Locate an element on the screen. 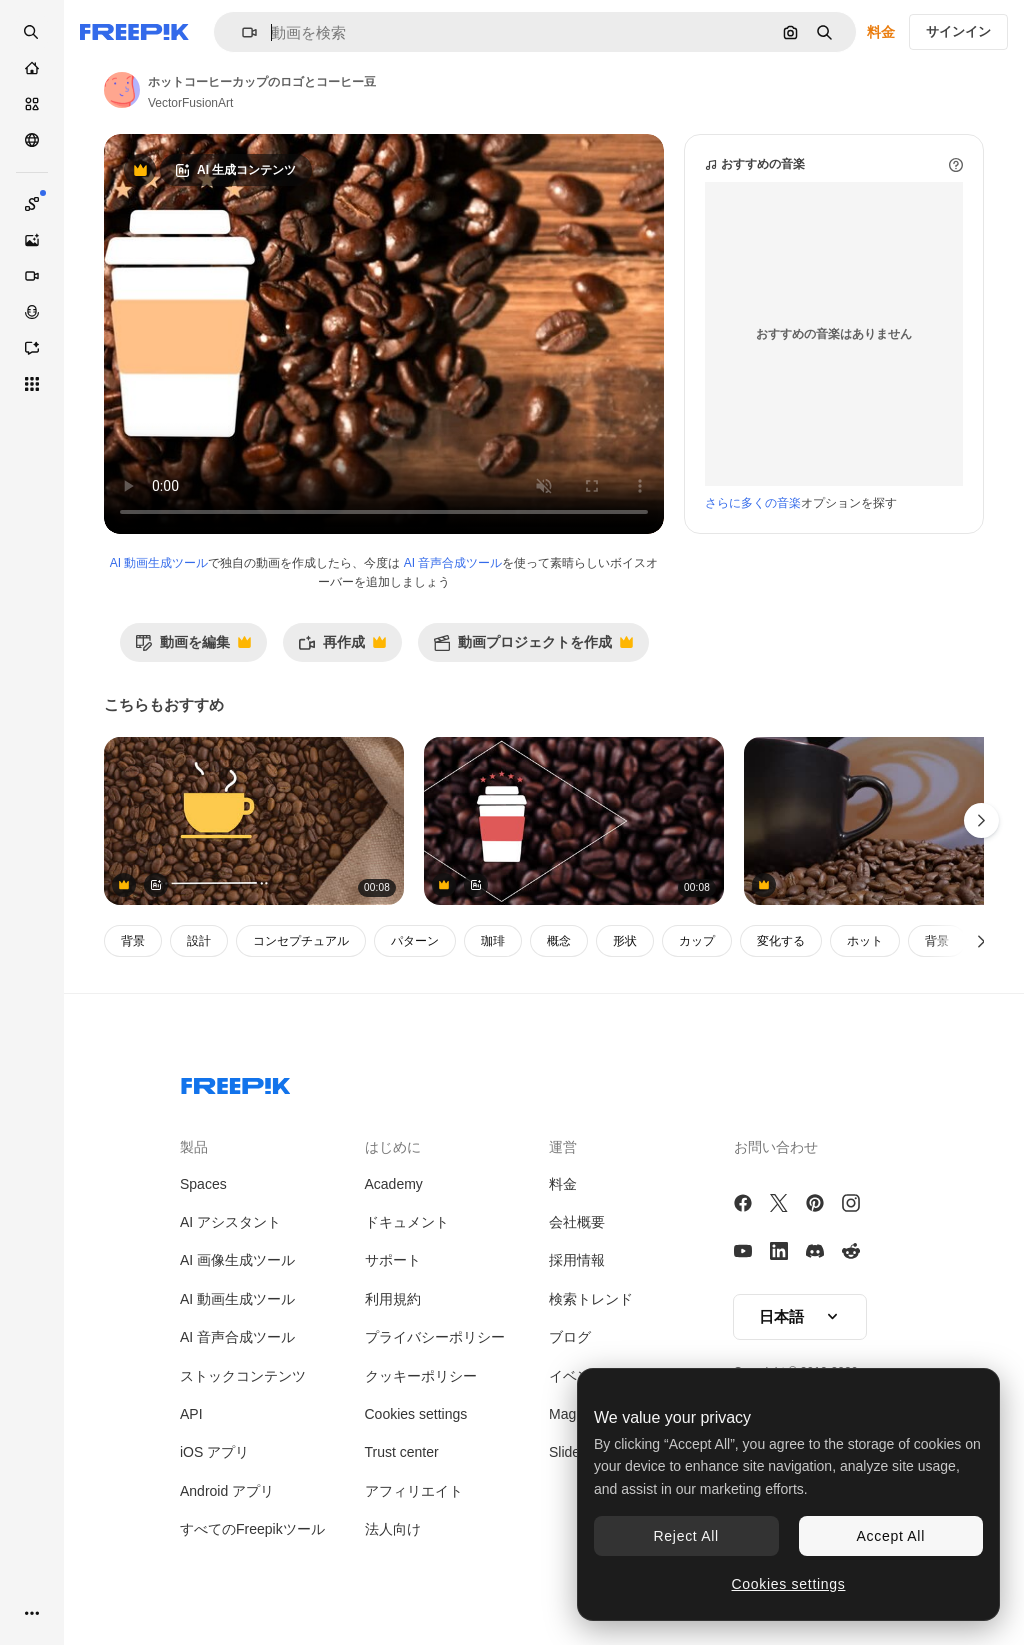 The height and width of the screenshot is (1645, 1024). アフィリエイト is located at coordinates (414, 1491).